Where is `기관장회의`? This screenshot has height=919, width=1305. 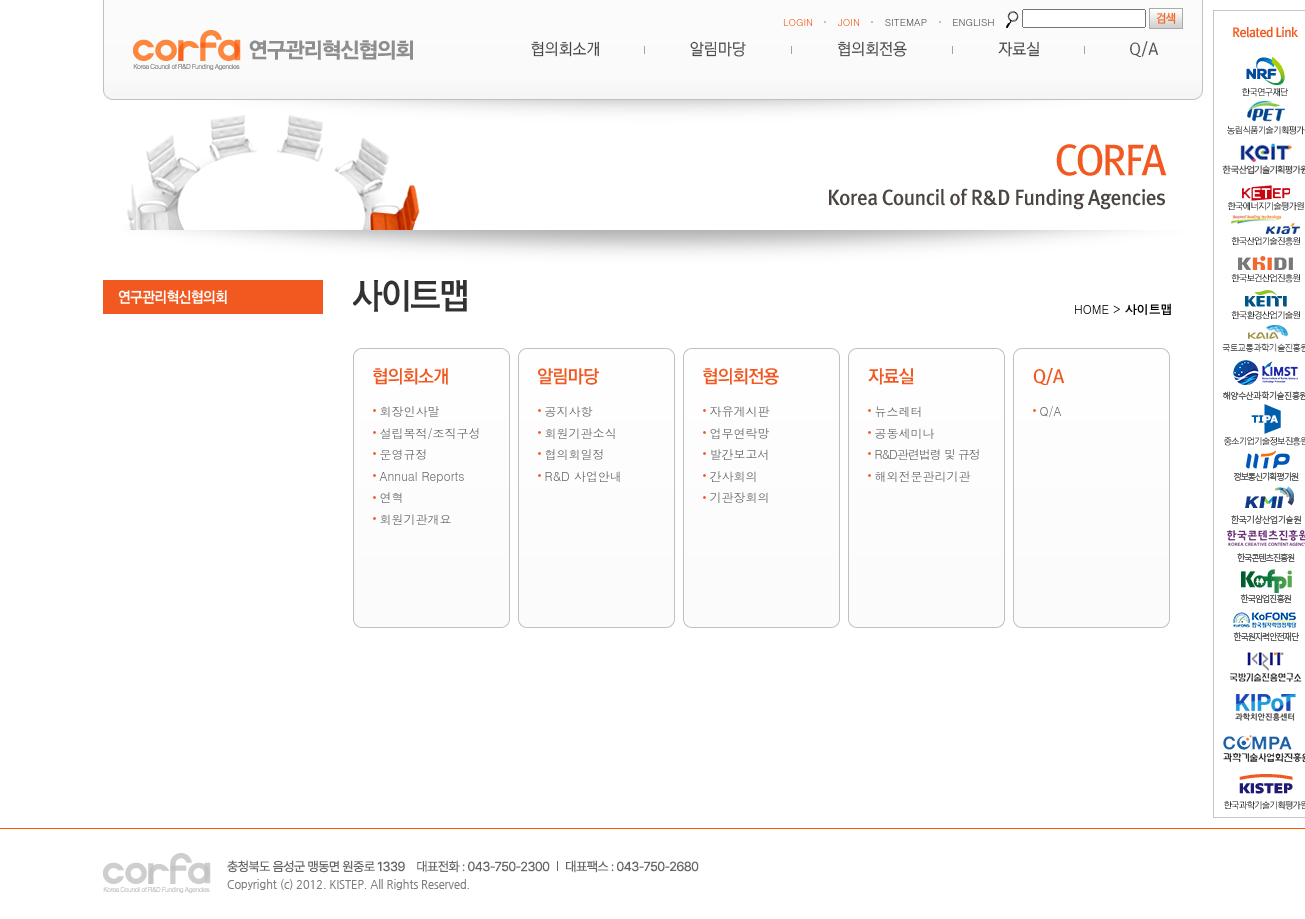
기관장회의 is located at coordinates (740, 496).